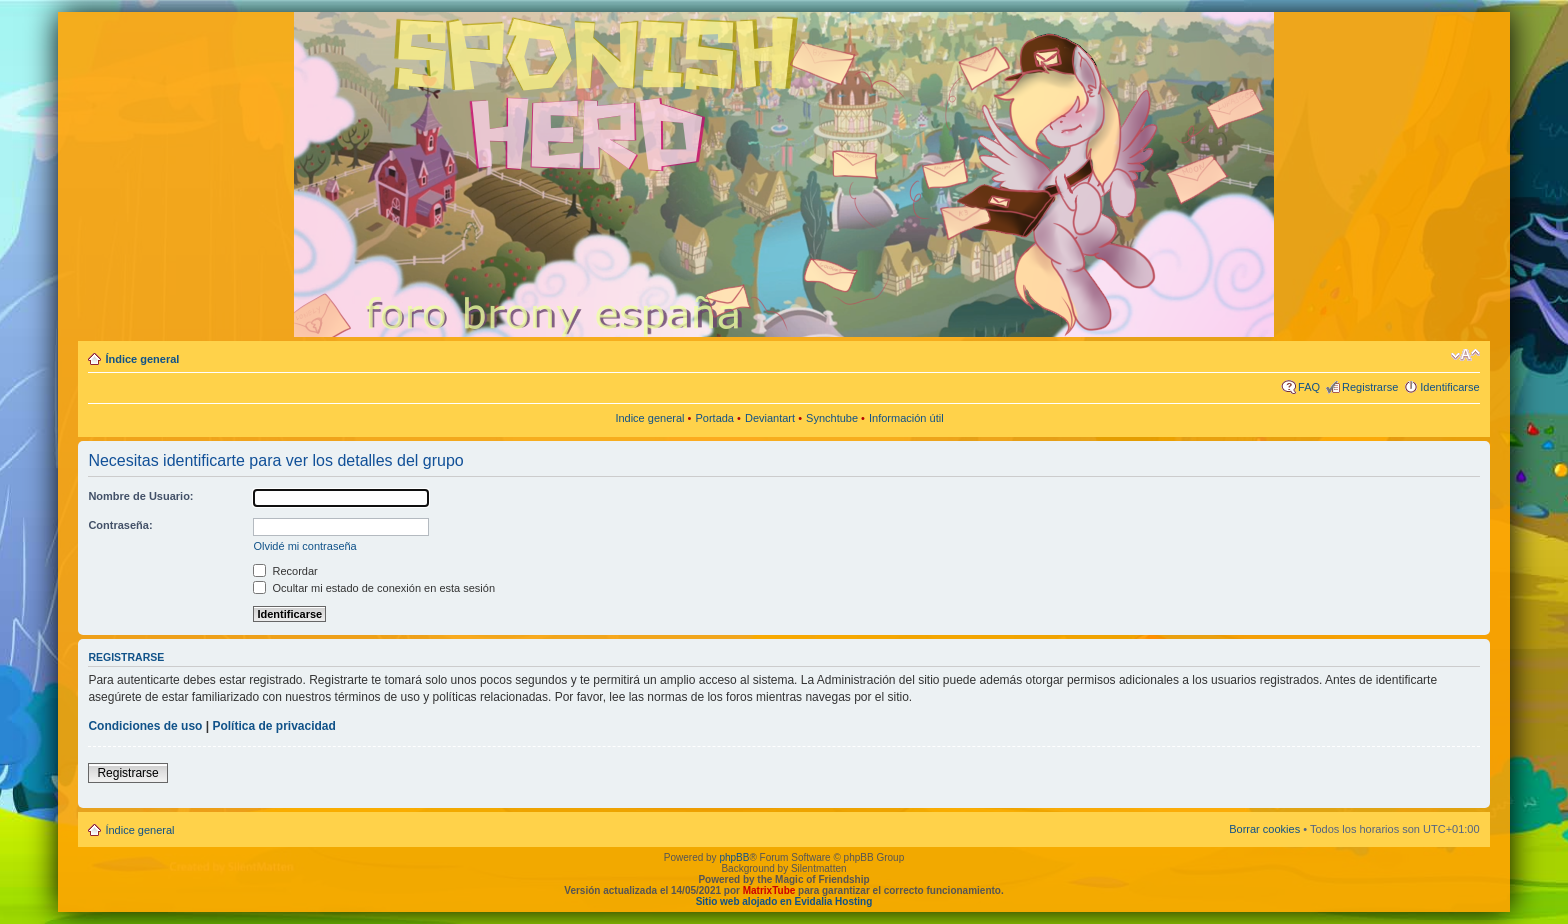  What do you see at coordinates (120, 525) in the screenshot?
I see `Contraseña:` at bounding box center [120, 525].